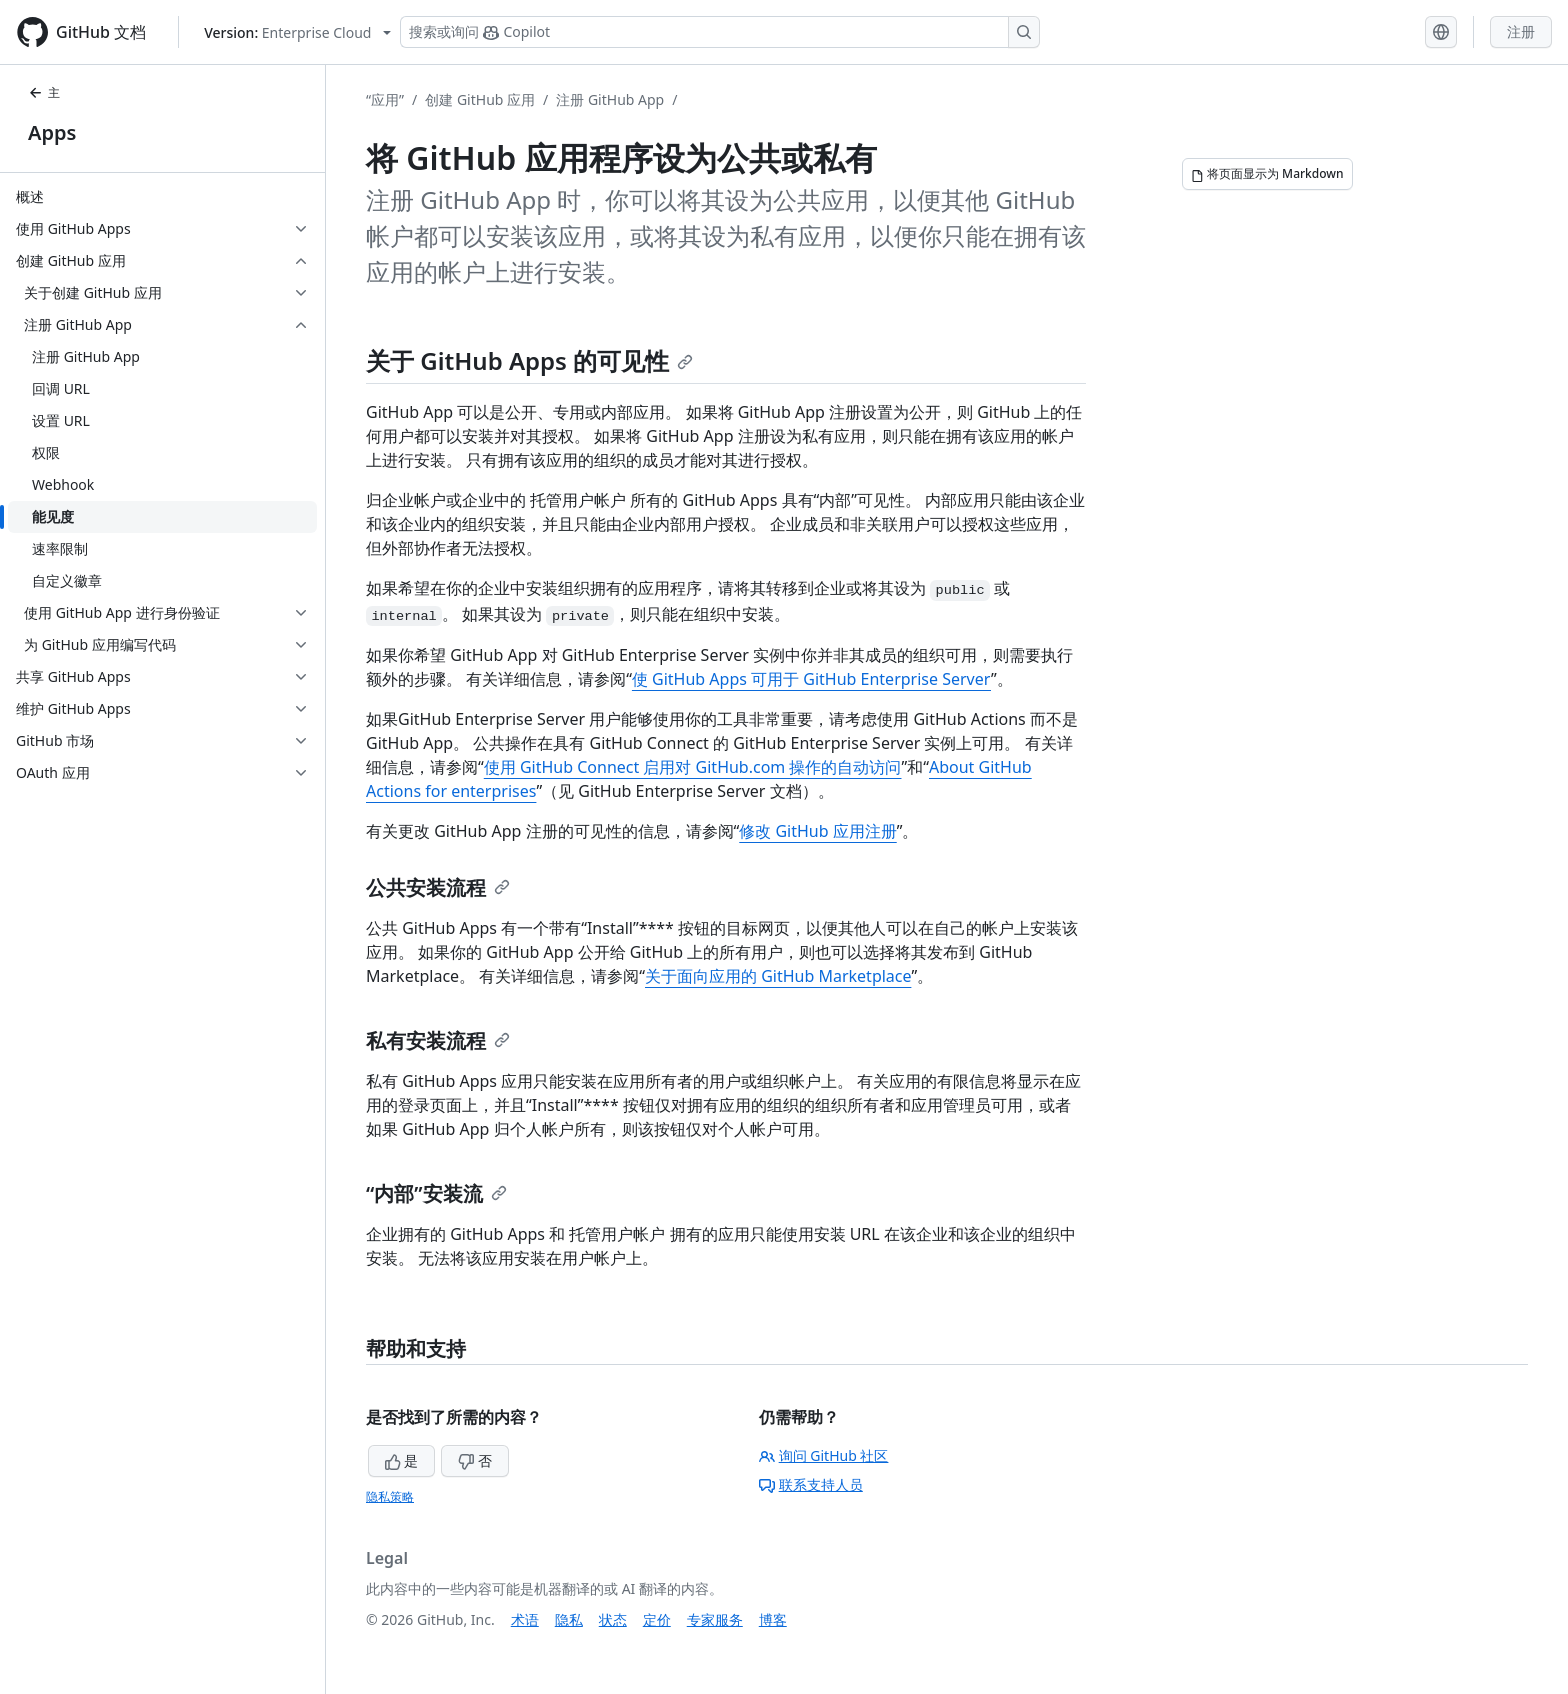 The height and width of the screenshot is (1694, 1568). Describe the element at coordinates (385, 99) in the screenshot. I see `“应用”` at that location.